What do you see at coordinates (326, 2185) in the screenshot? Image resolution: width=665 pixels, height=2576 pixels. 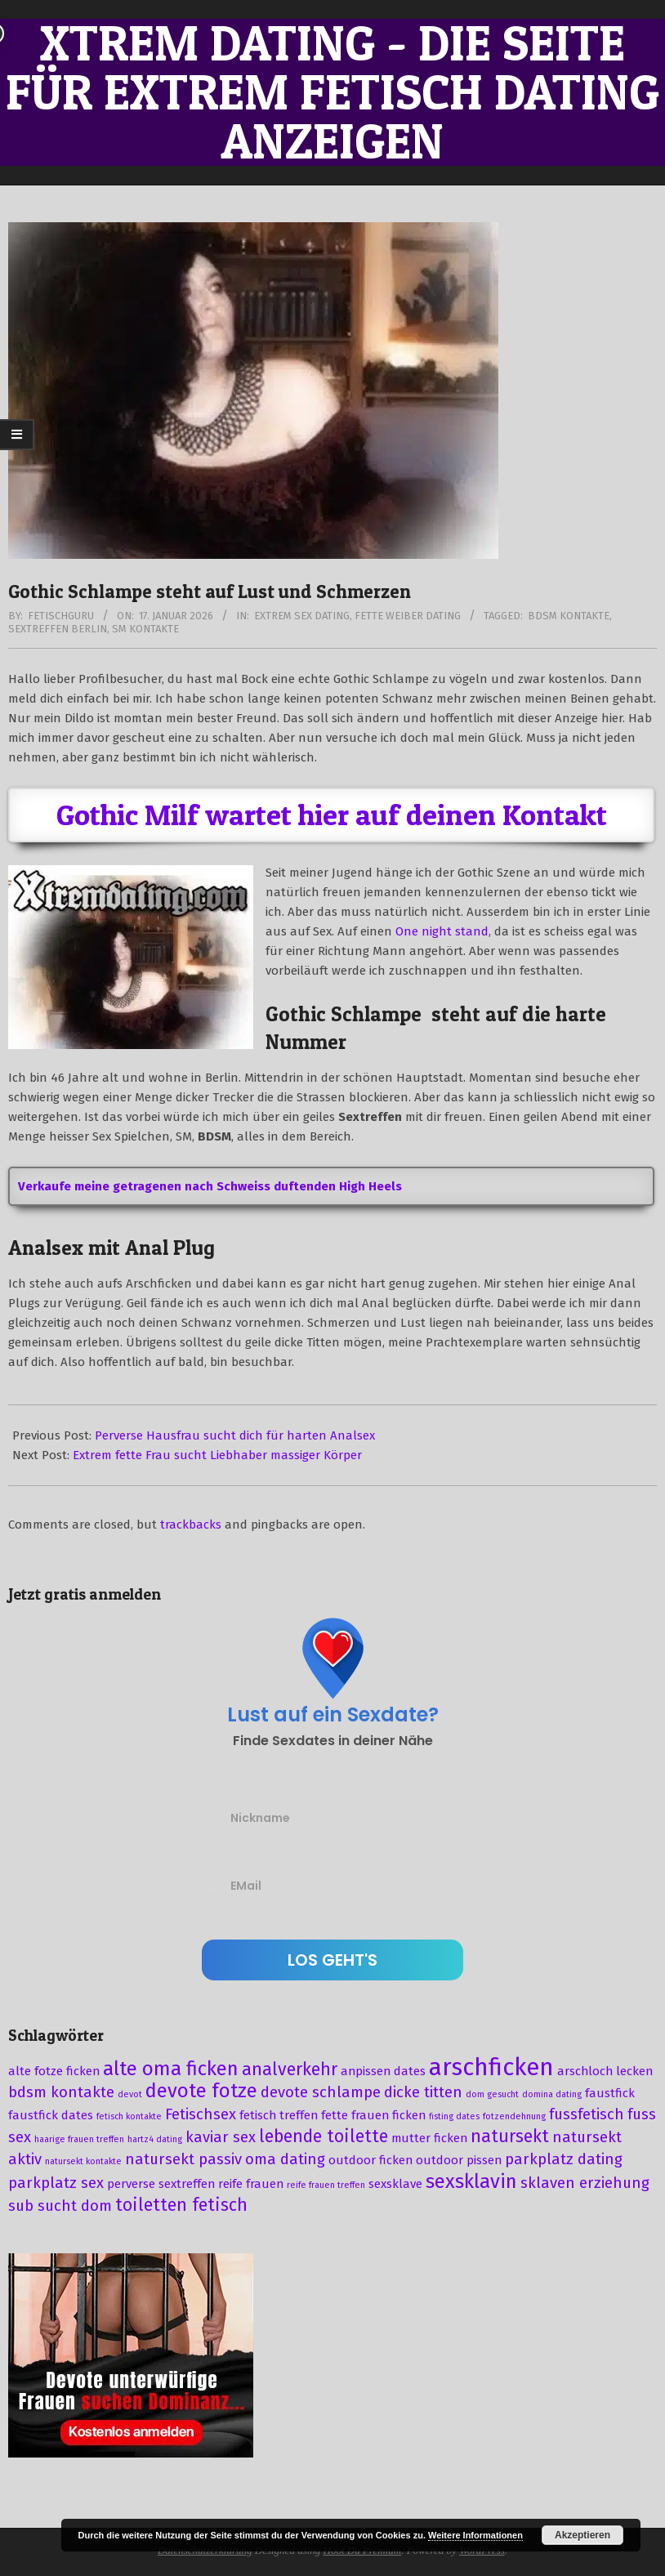 I see `reife frauen treffen [reife frauen treffen (2 Einträge)]` at bounding box center [326, 2185].